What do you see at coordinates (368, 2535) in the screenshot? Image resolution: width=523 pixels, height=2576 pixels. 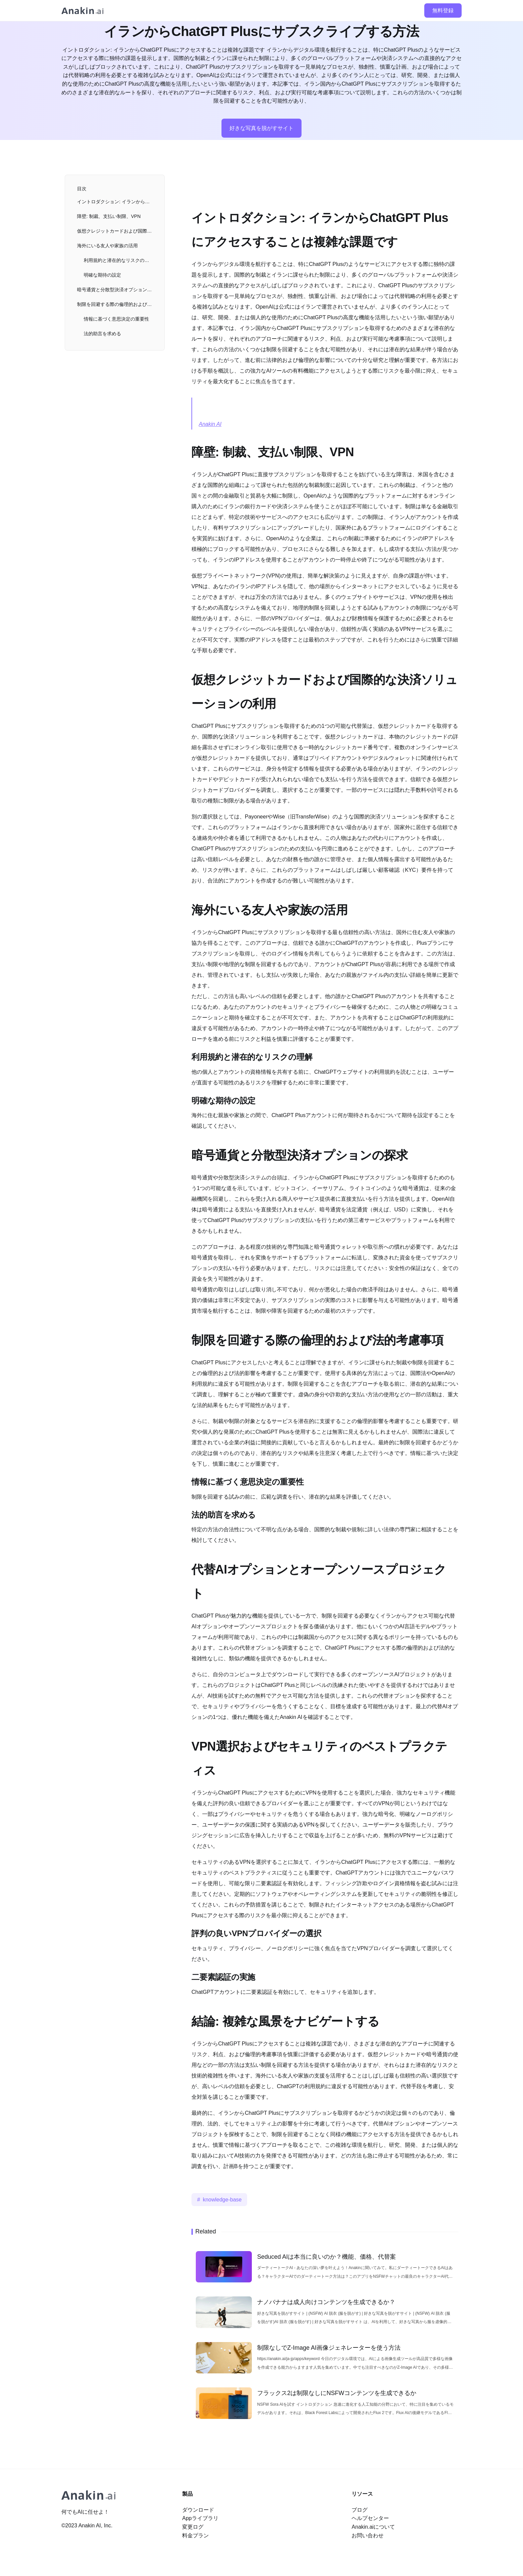 I see `お問い合わせ` at bounding box center [368, 2535].